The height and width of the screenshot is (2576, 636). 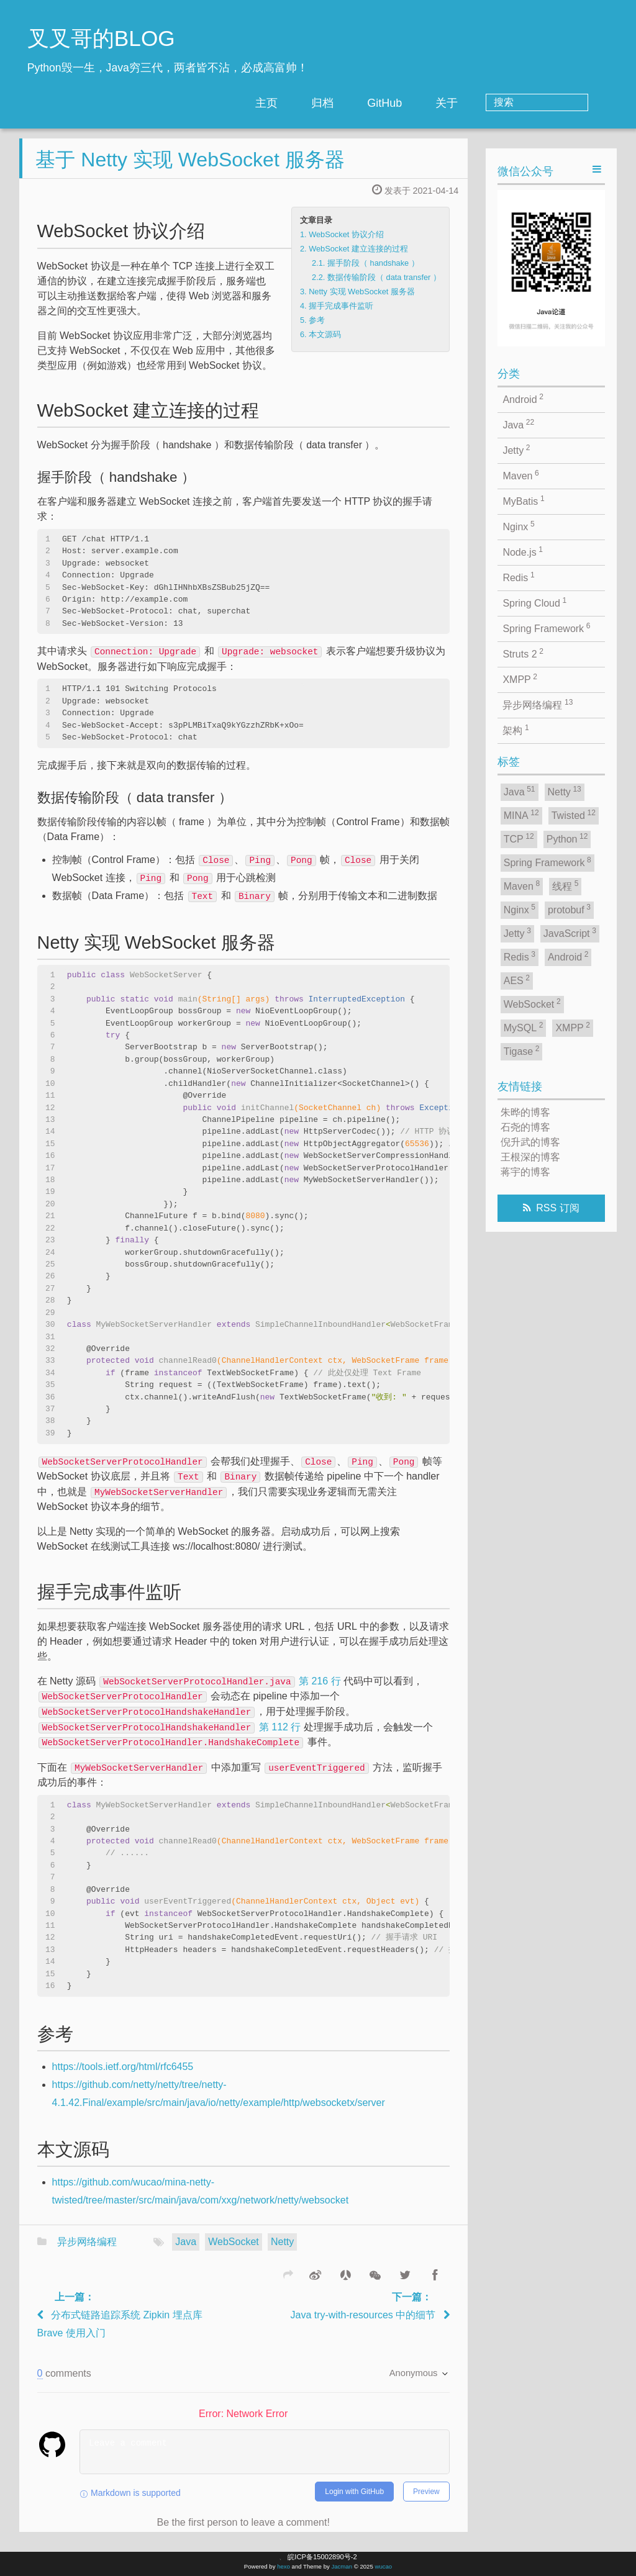 I want to click on Twisted, so click(x=574, y=814).